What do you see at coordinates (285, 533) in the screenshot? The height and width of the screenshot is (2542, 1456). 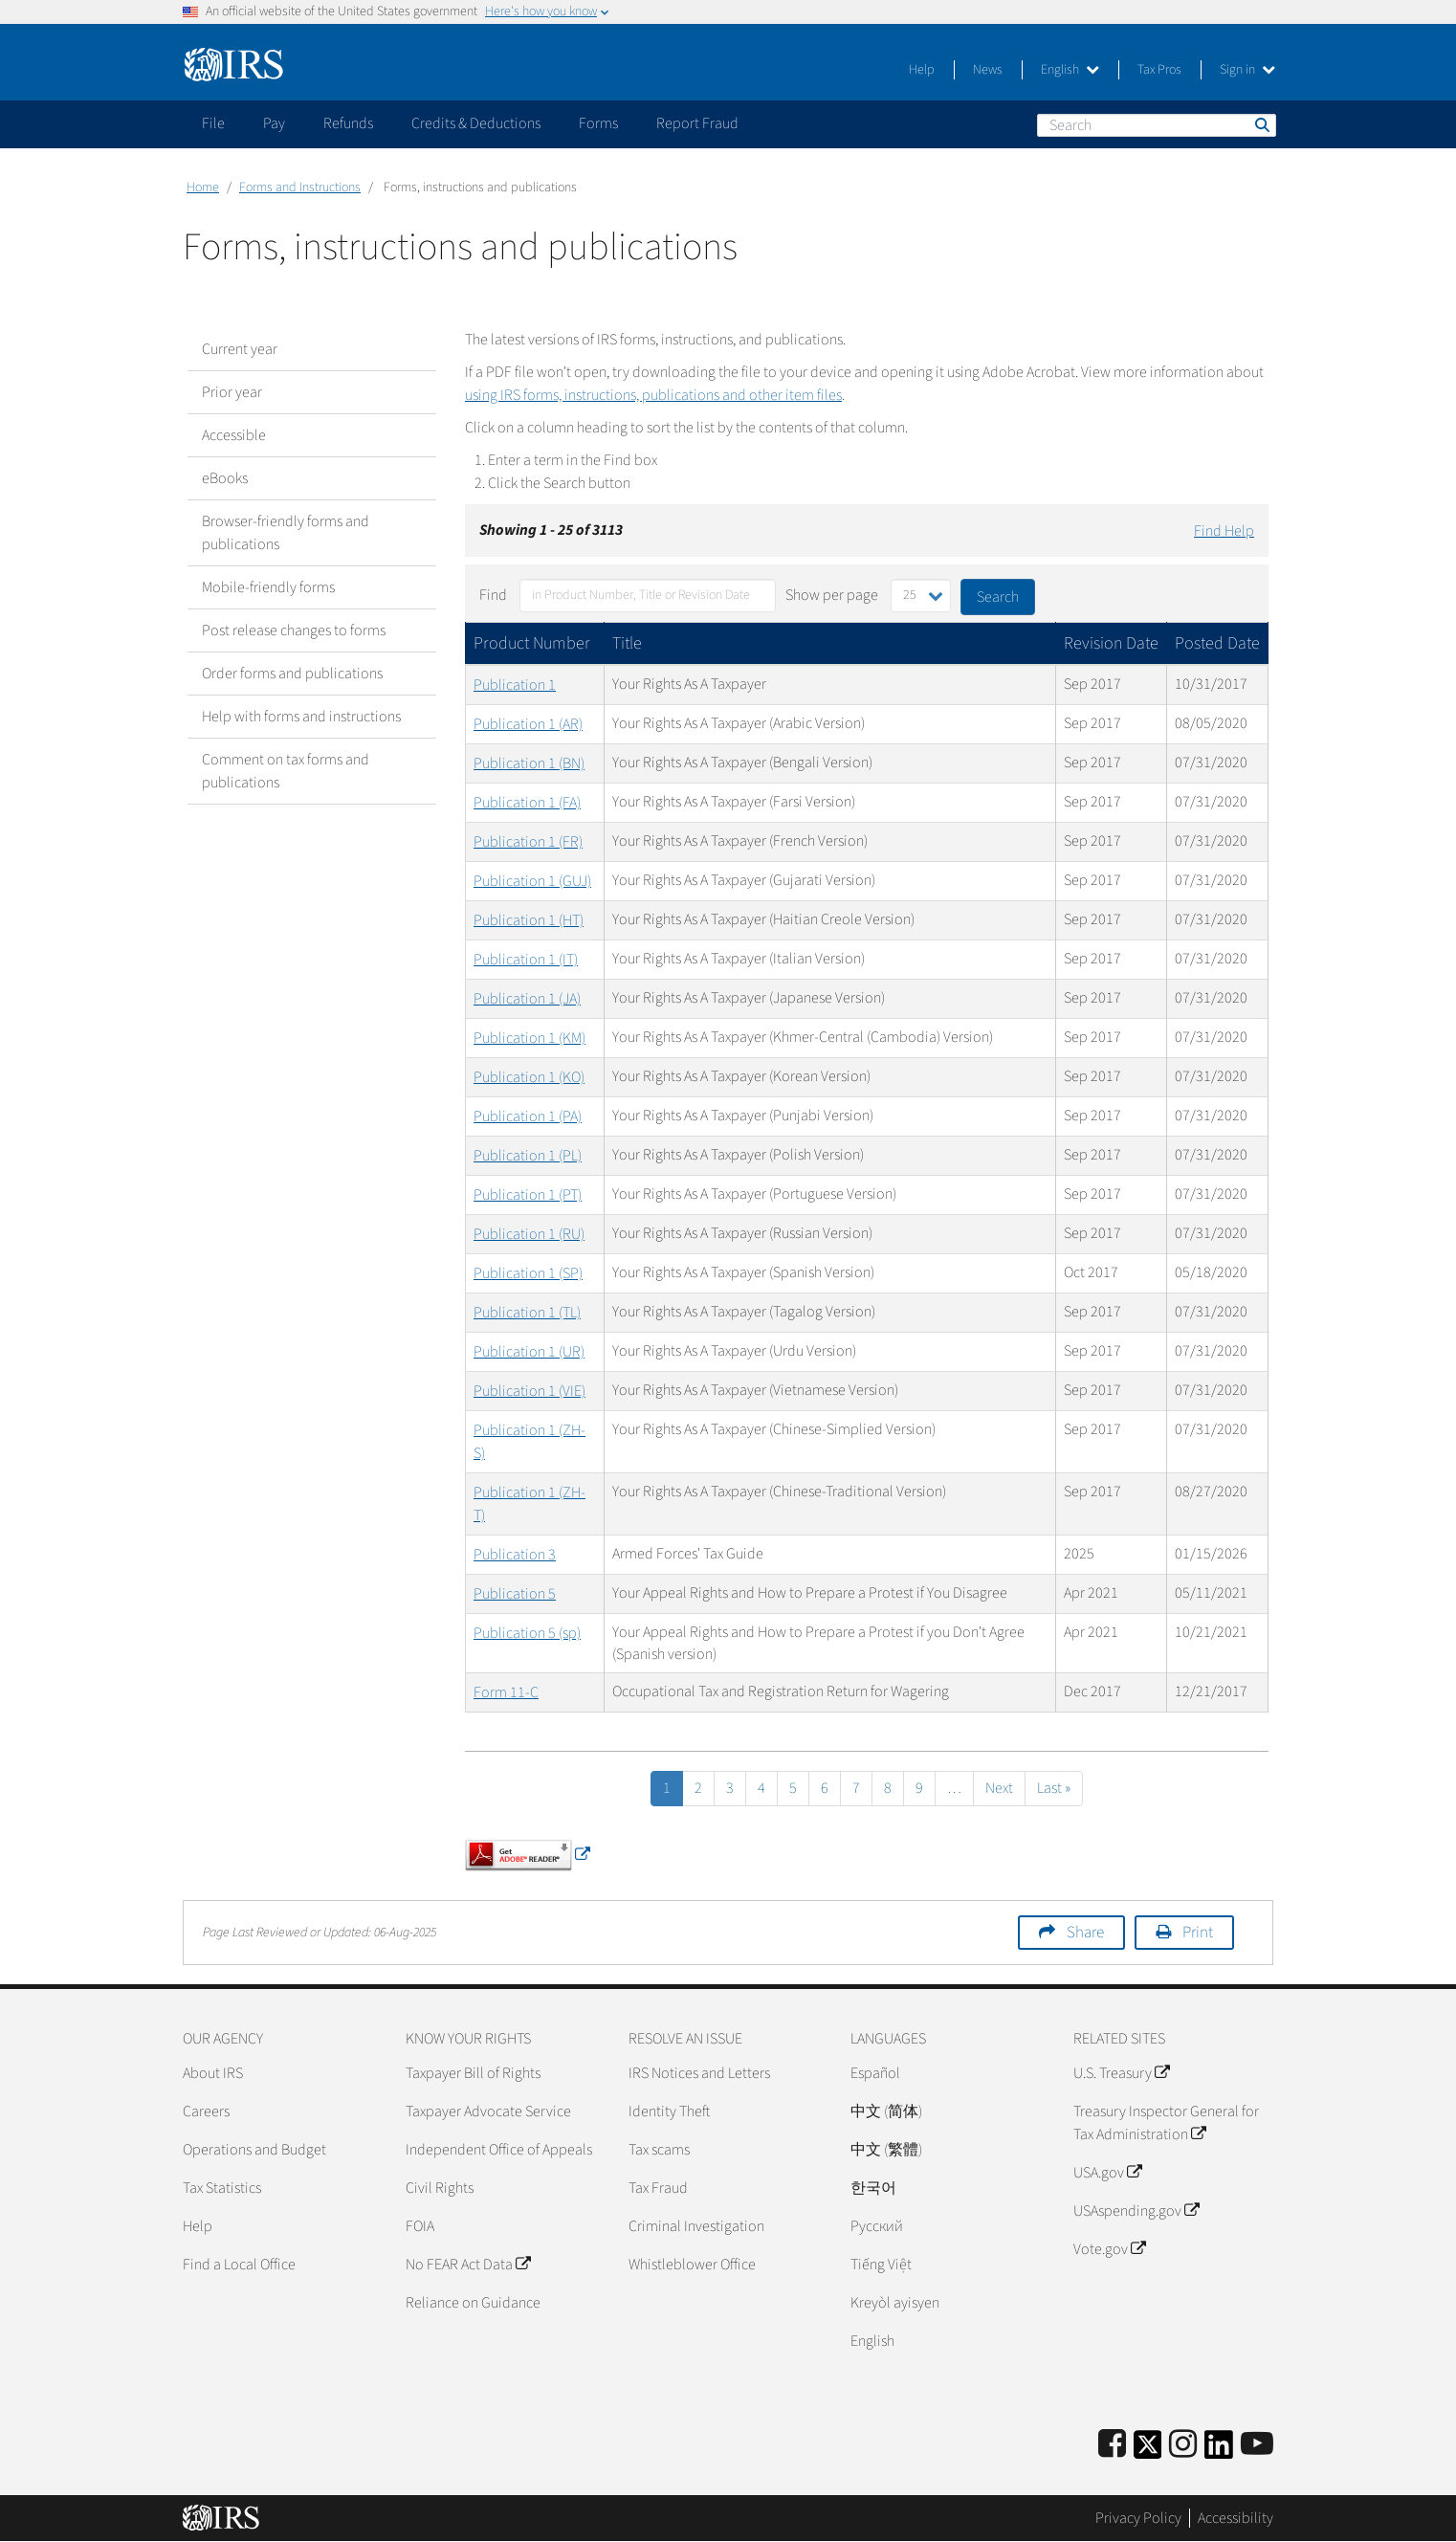 I see `Browser-friendly forms and publications` at bounding box center [285, 533].